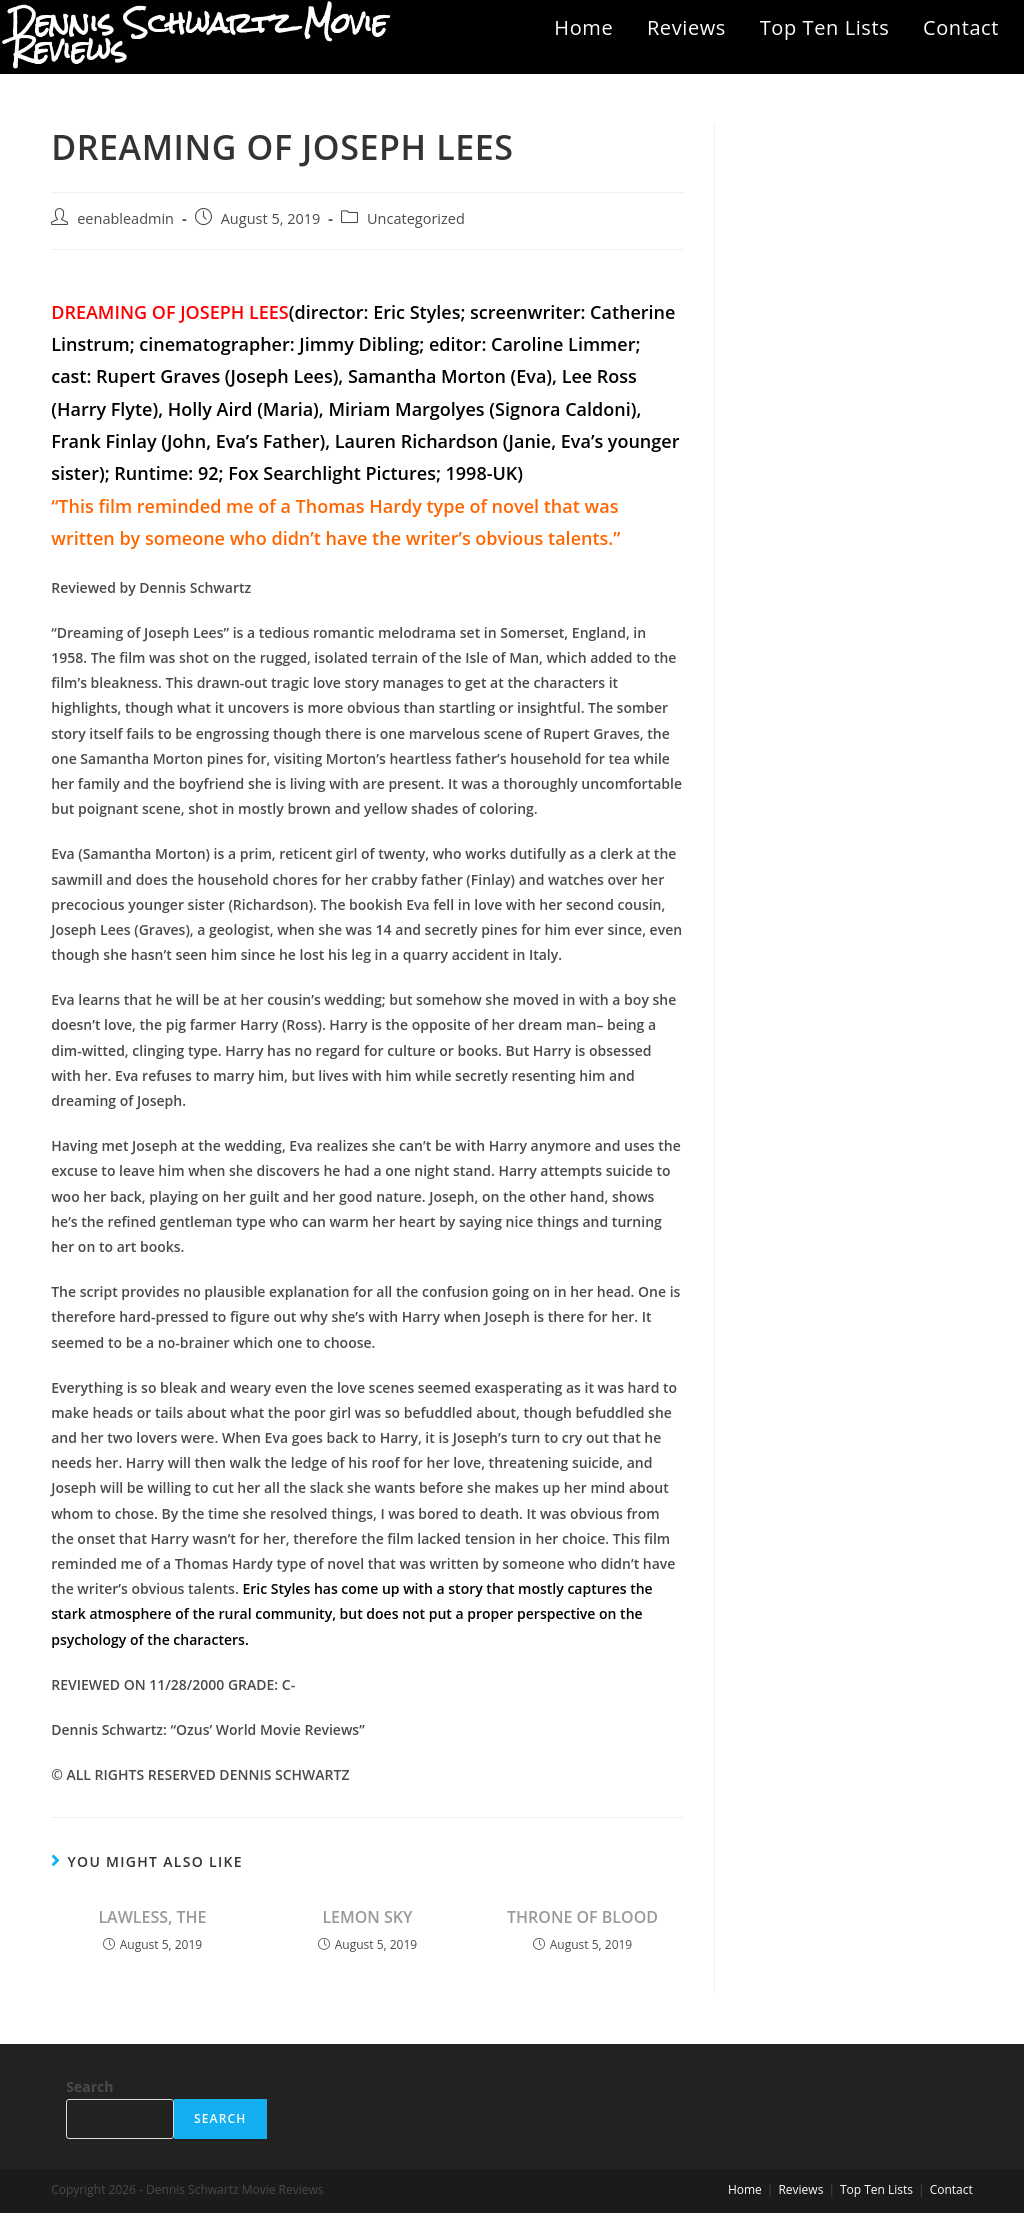  I want to click on LAWLESS, THE, so click(152, 1917).